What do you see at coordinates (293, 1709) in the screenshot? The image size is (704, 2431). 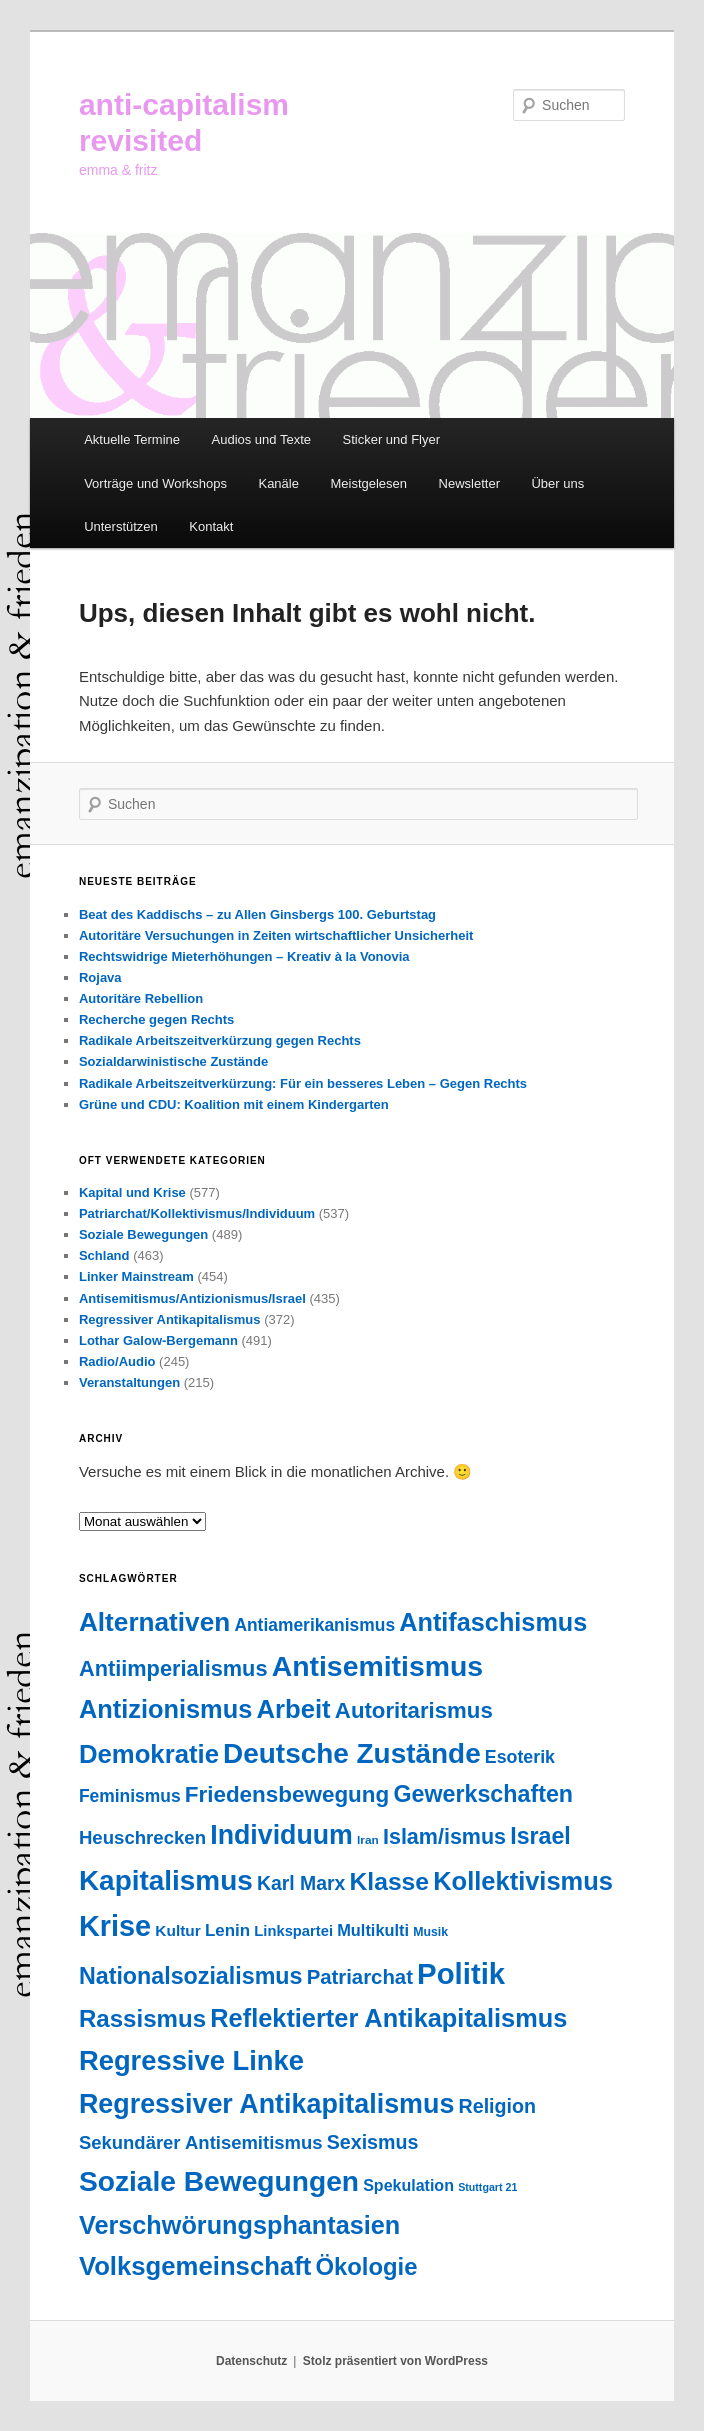 I see `Arbeit [Arbeit (293 Einträge)]` at bounding box center [293, 1709].